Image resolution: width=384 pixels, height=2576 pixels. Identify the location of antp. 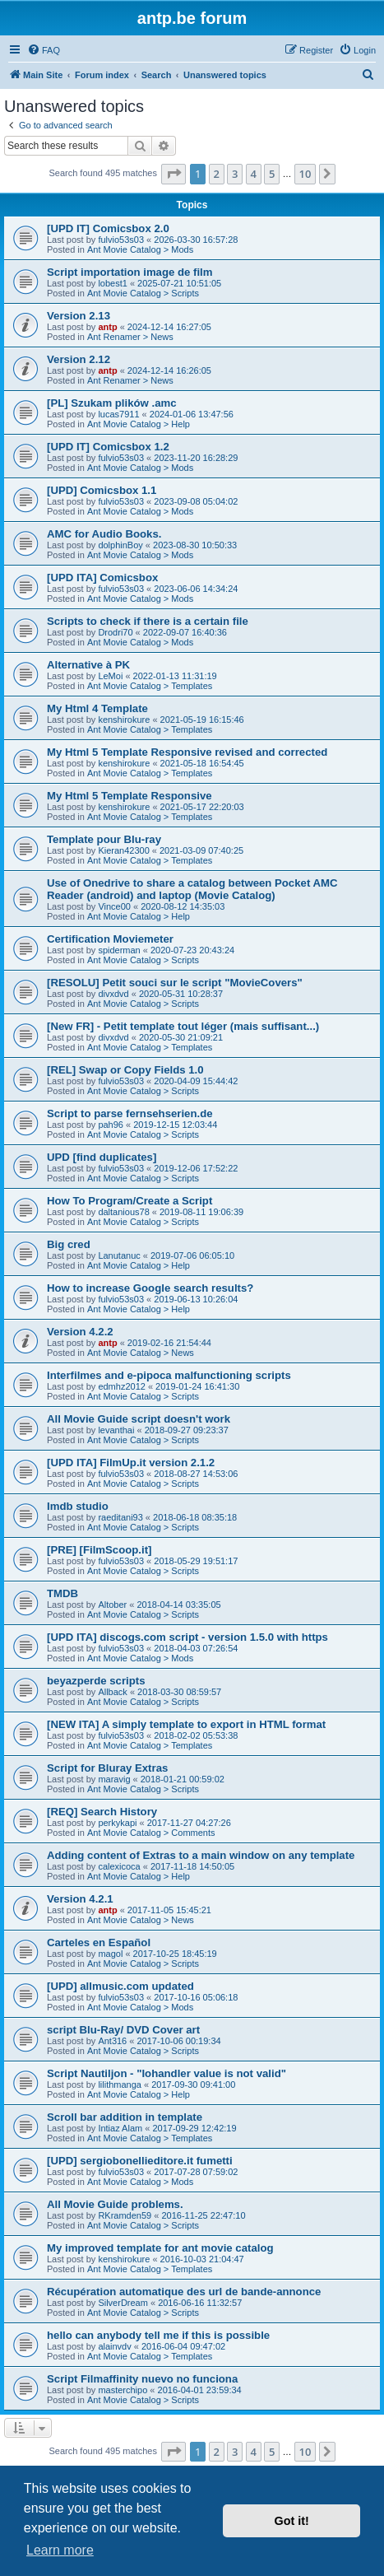
(107, 327).